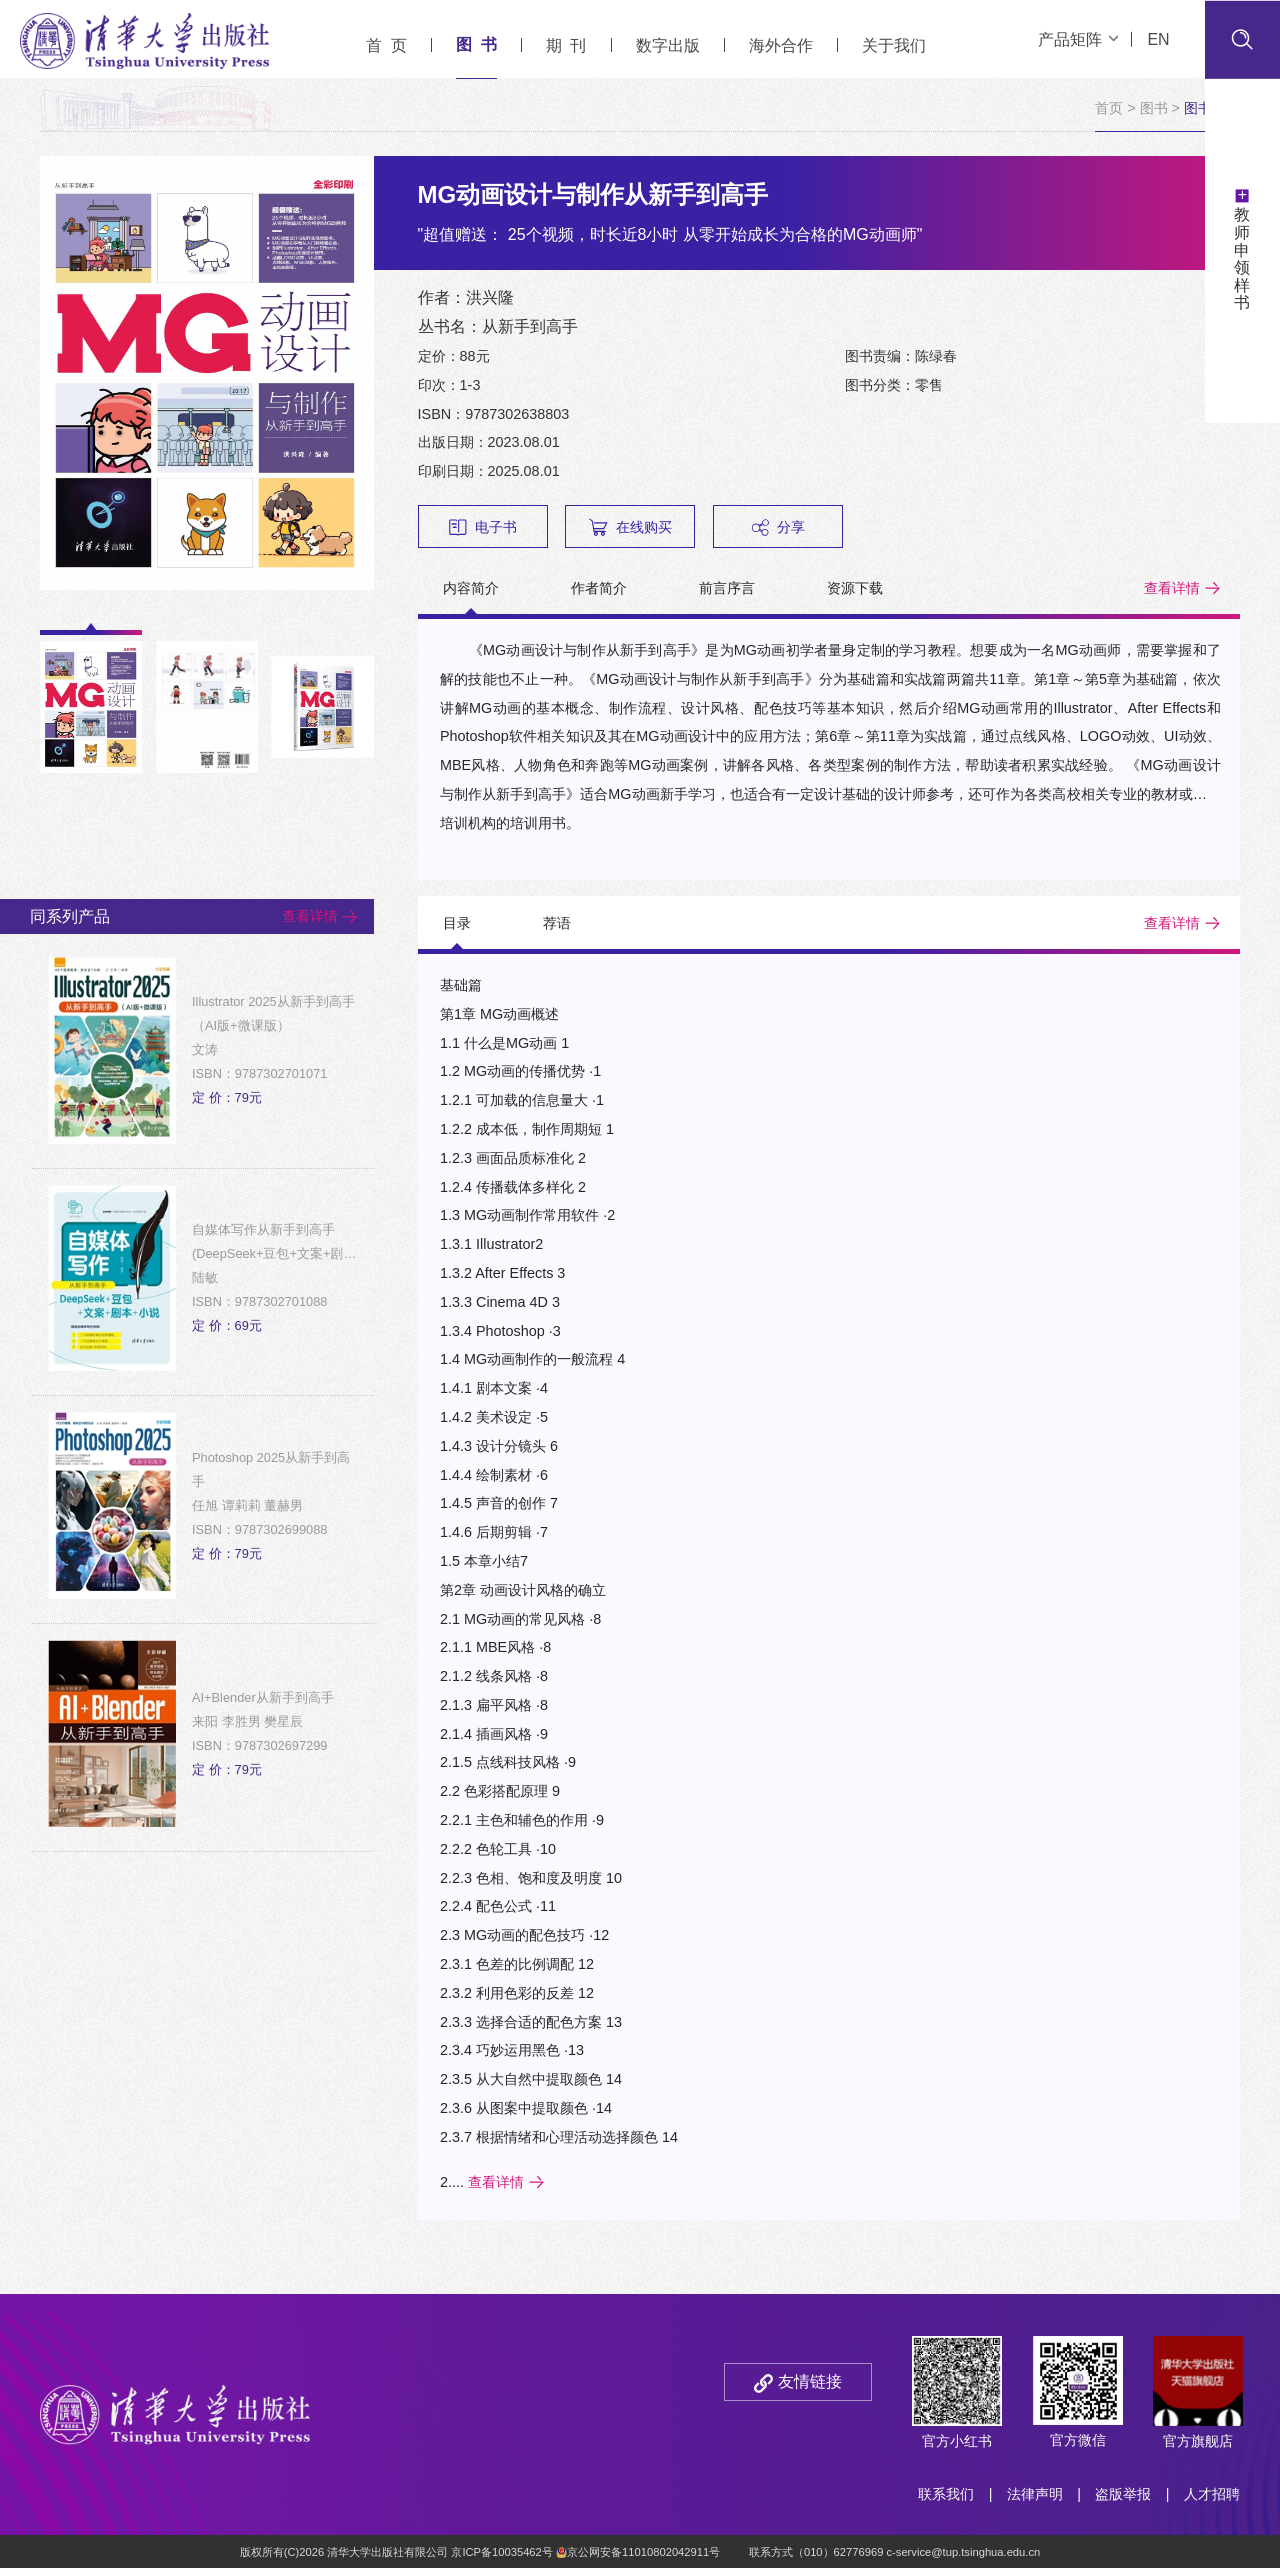  I want to click on 图 书, so click(476, 44).